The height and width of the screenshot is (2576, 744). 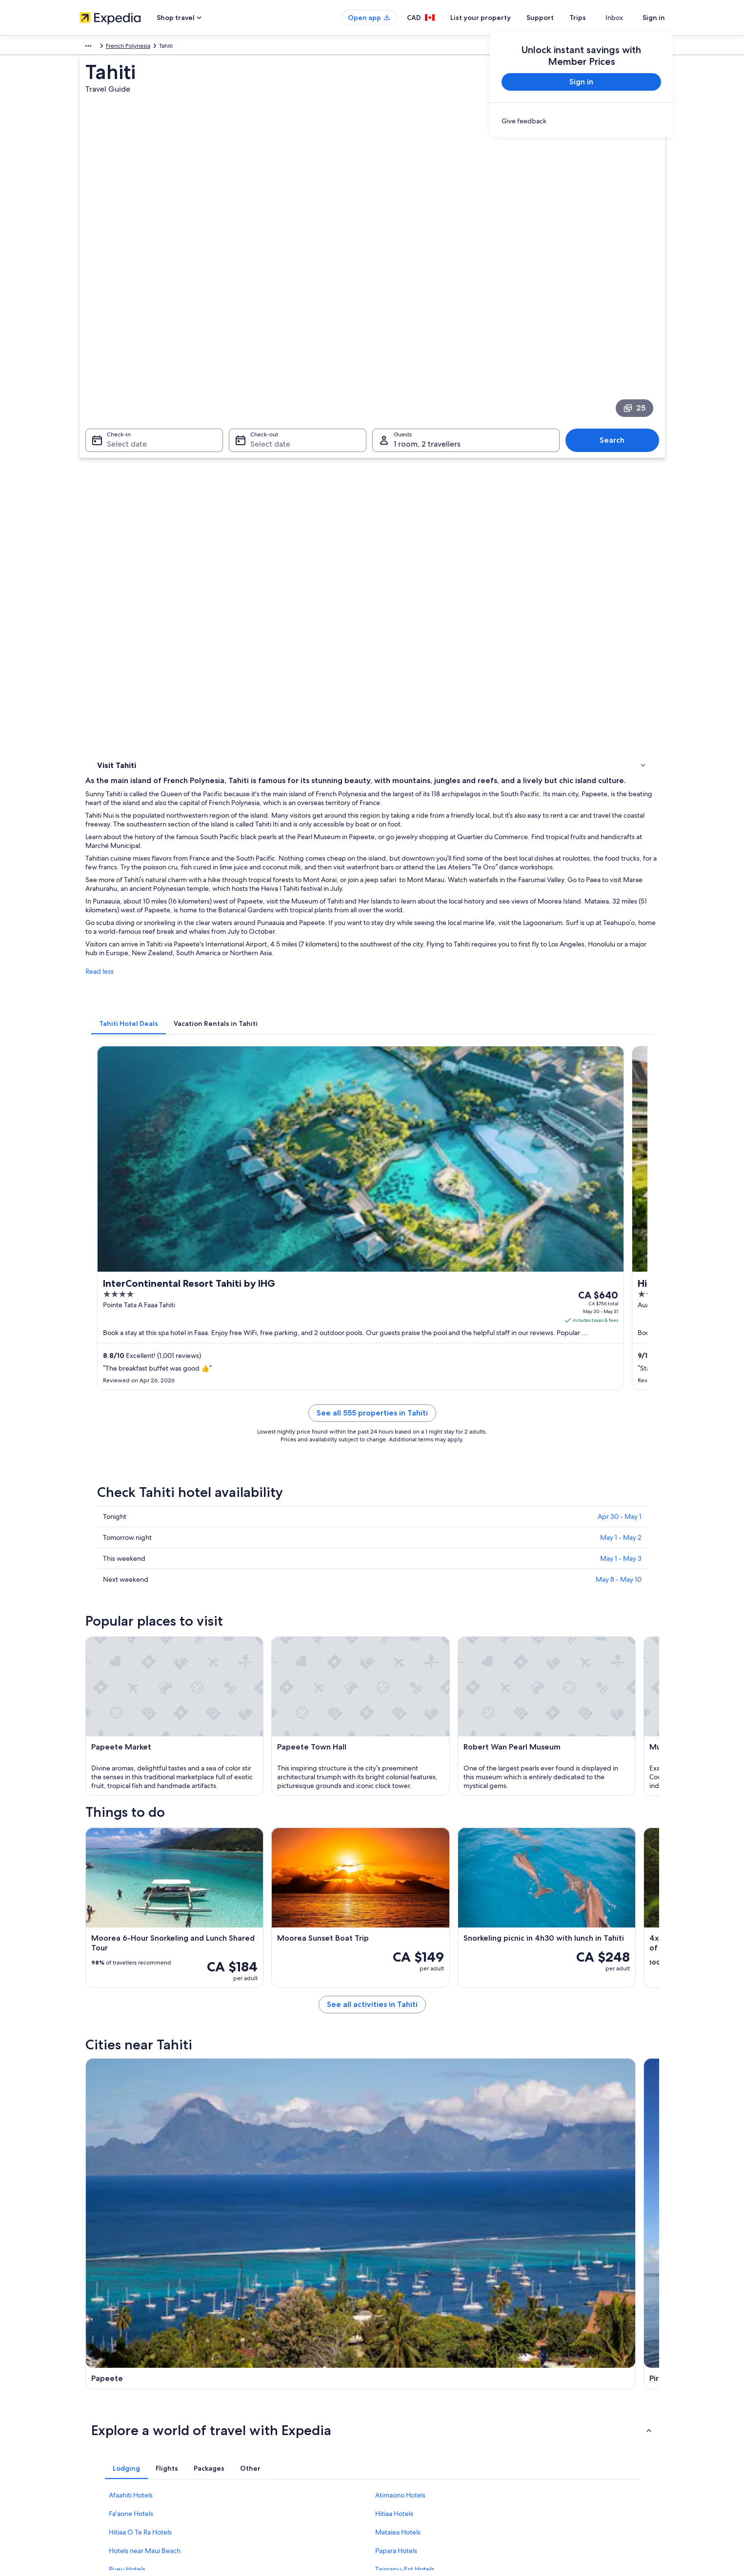 What do you see at coordinates (257, 2367) in the screenshot?
I see `Canada travel guide [link]` at bounding box center [257, 2367].